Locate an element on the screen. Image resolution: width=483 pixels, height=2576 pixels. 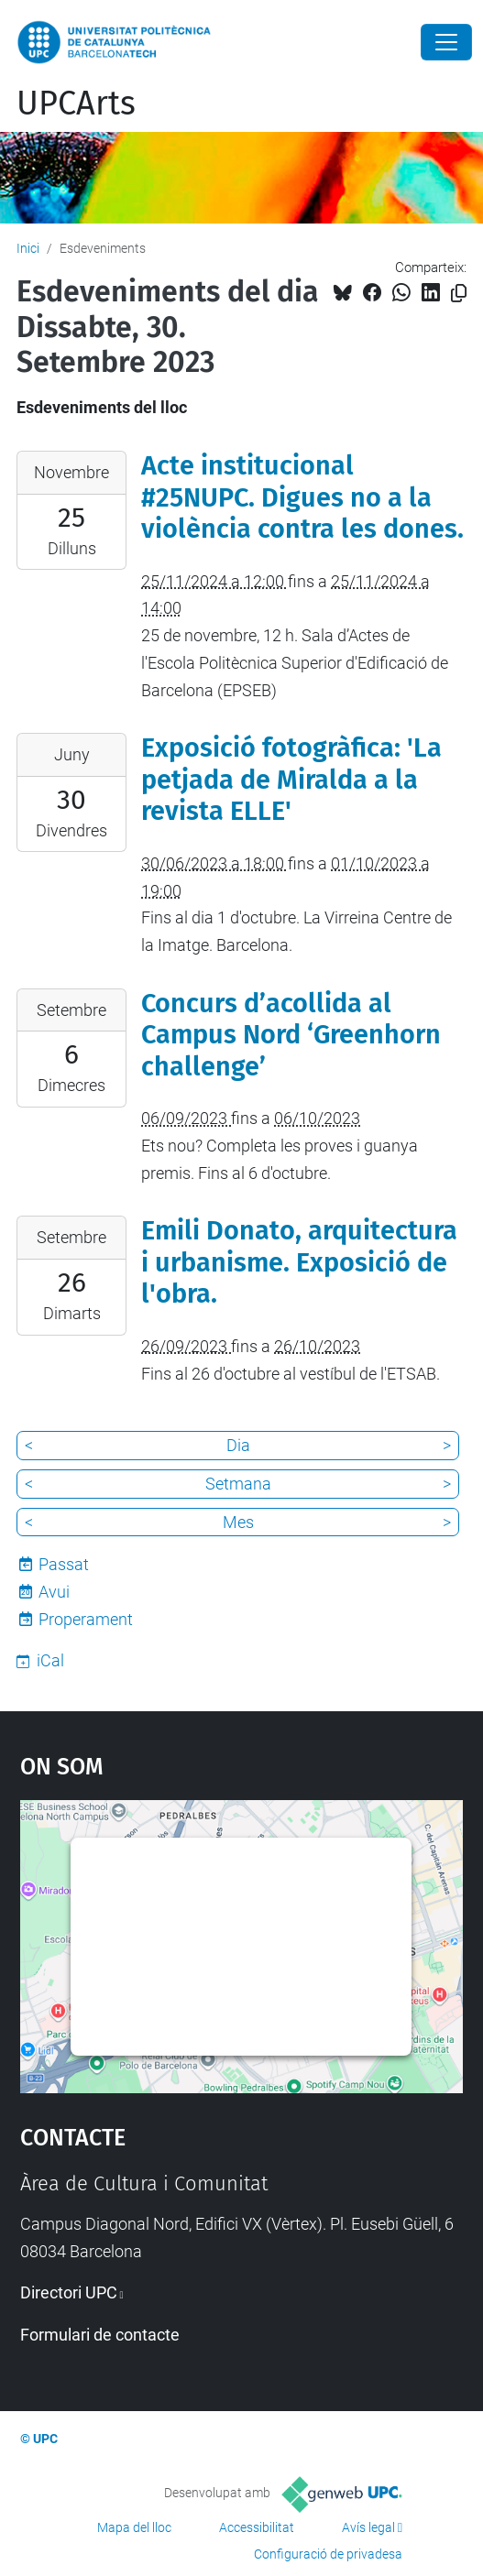
Configuració de privadesa is located at coordinates (328, 2554).